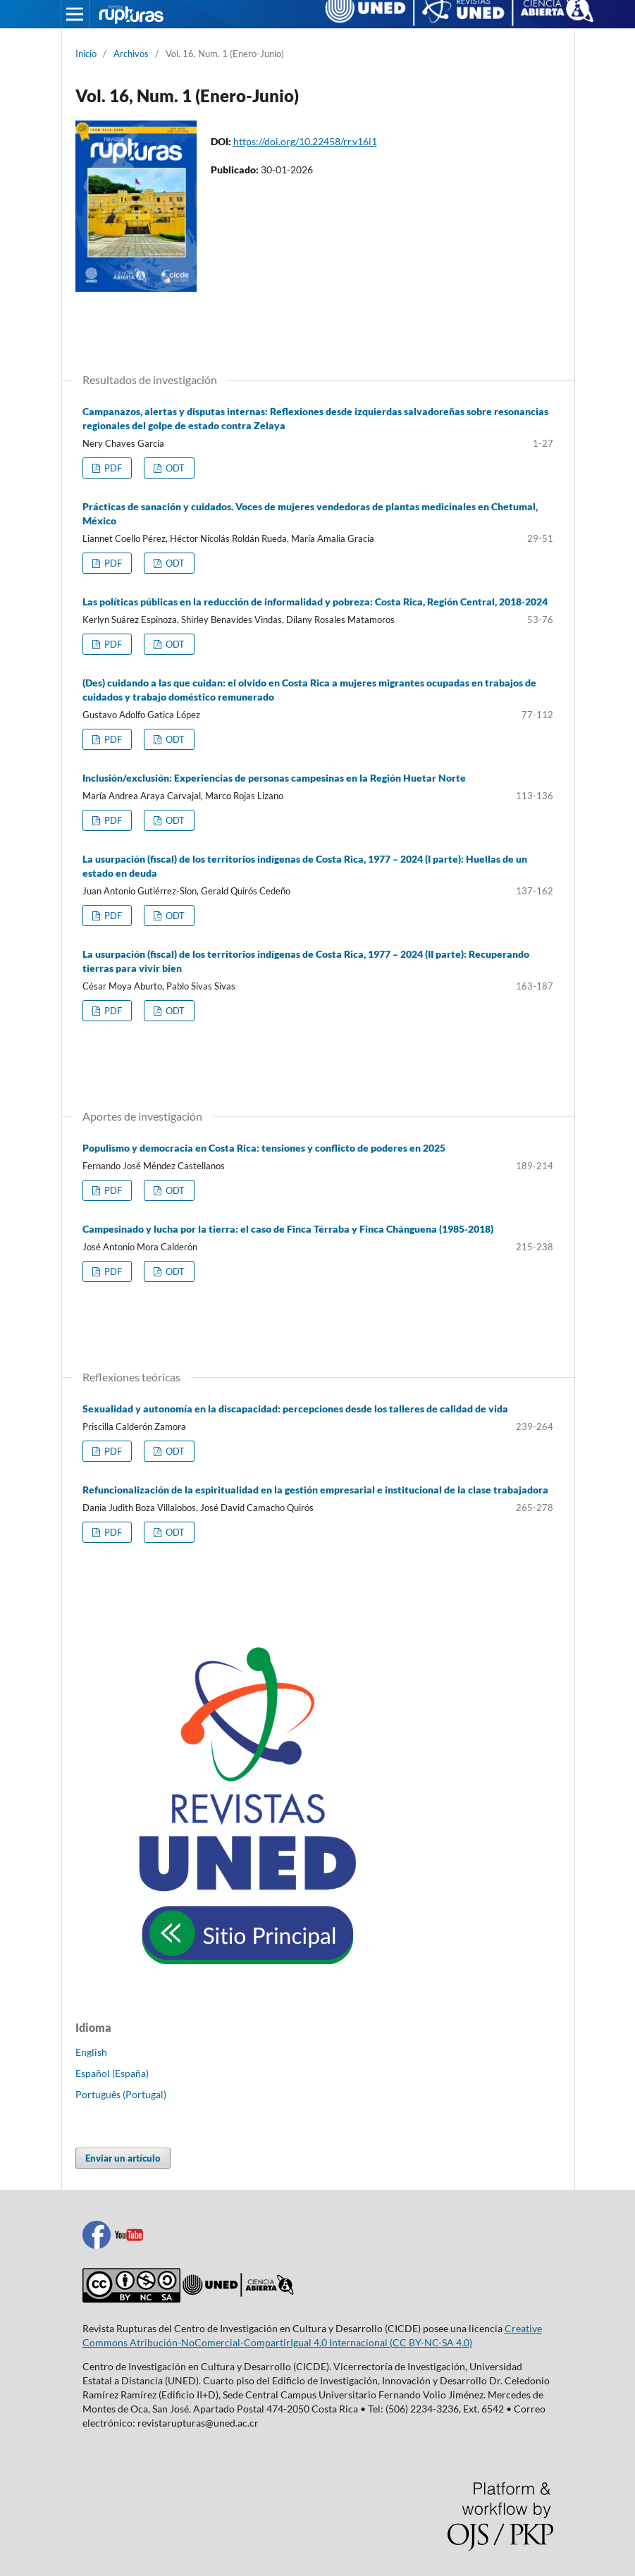 The width and height of the screenshot is (635, 2576). I want to click on Sexualidad y autonomía en la discapacidad: percepciones desde los talleres de calidad de vida, so click(295, 1409).